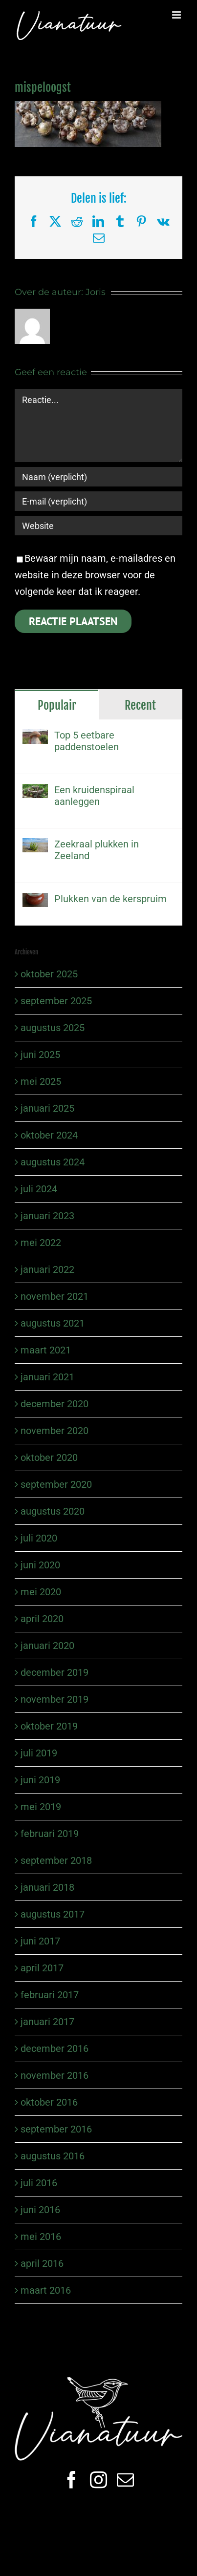 This screenshot has width=197, height=2576. What do you see at coordinates (42, 1619) in the screenshot?
I see `april 2020` at bounding box center [42, 1619].